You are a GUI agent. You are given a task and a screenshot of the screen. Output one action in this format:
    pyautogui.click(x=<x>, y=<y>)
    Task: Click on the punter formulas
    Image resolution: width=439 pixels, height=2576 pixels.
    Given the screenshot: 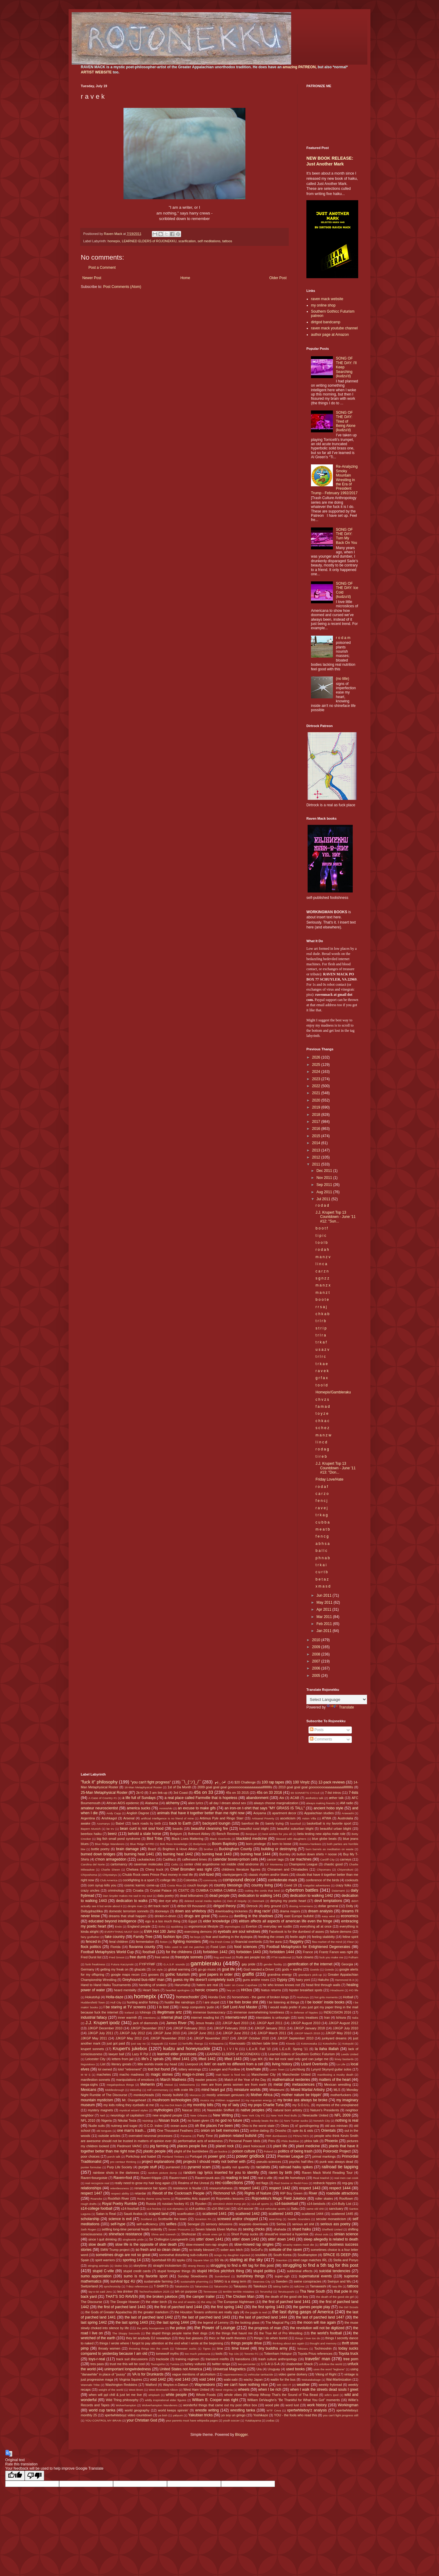 What is the action you would take?
    pyautogui.click(x=91, y=2167)
    